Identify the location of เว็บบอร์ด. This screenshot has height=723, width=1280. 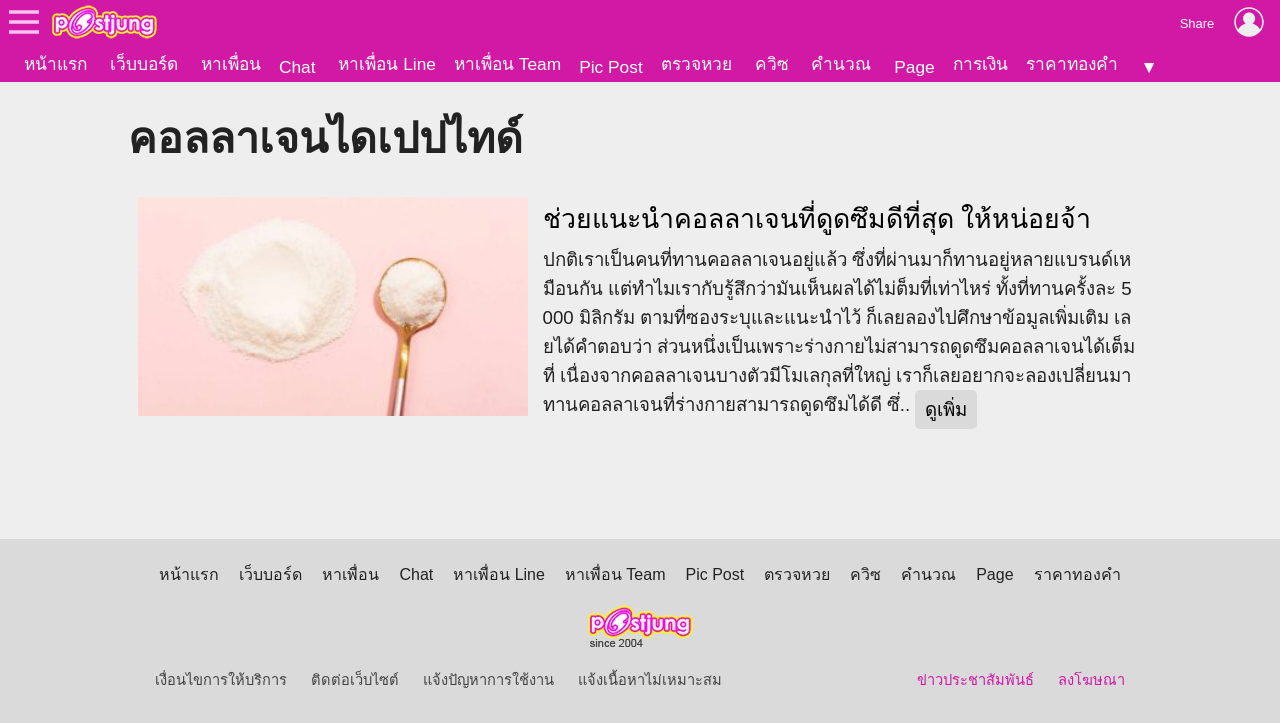
(144, 64).